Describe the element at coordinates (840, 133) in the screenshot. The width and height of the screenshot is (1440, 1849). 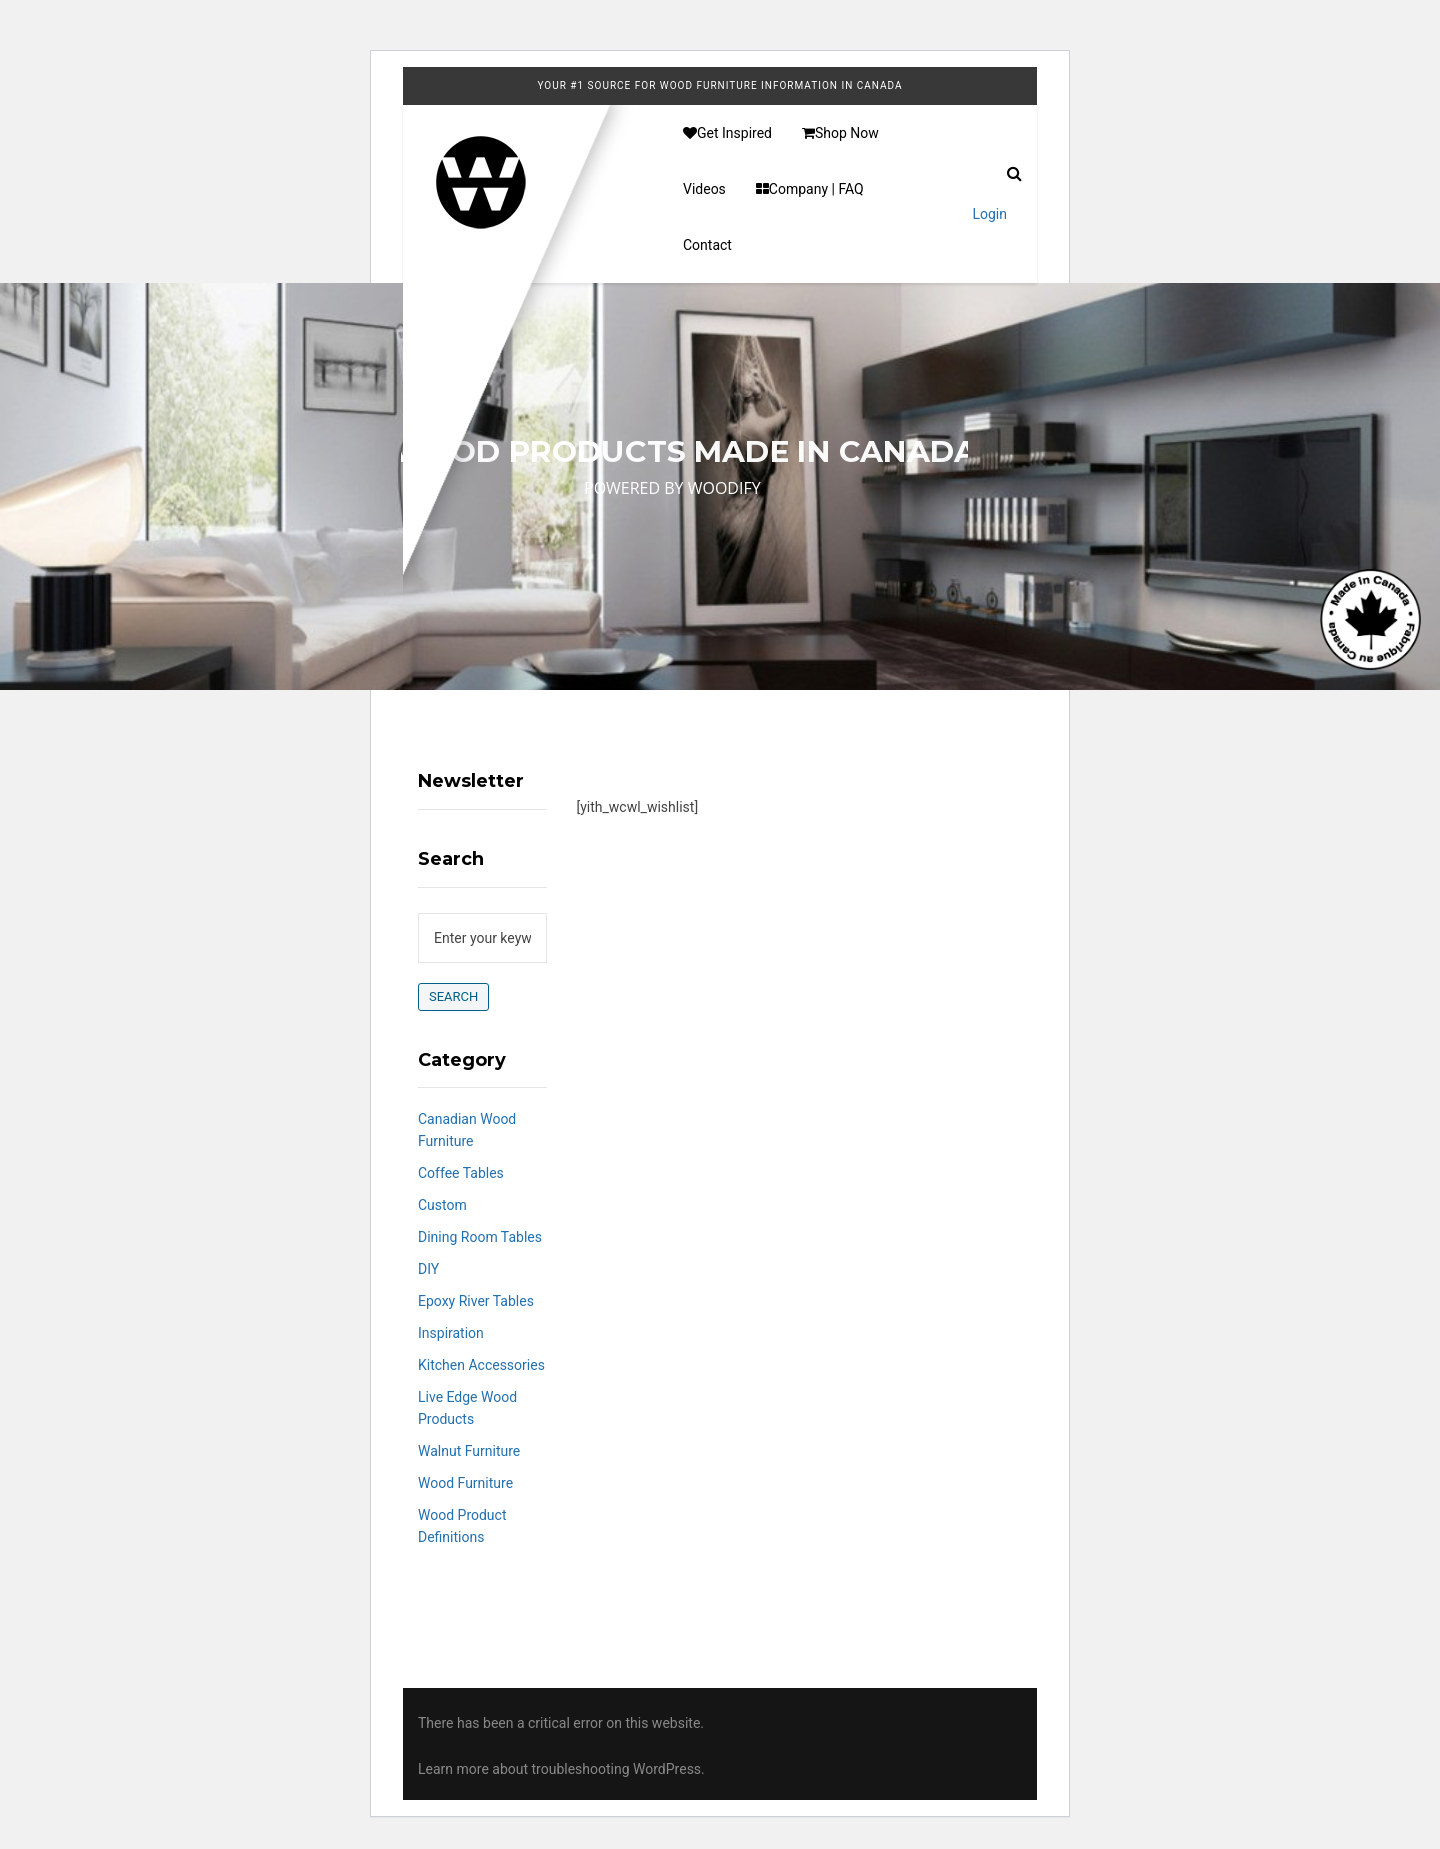
I see `Shop Now` at that location.